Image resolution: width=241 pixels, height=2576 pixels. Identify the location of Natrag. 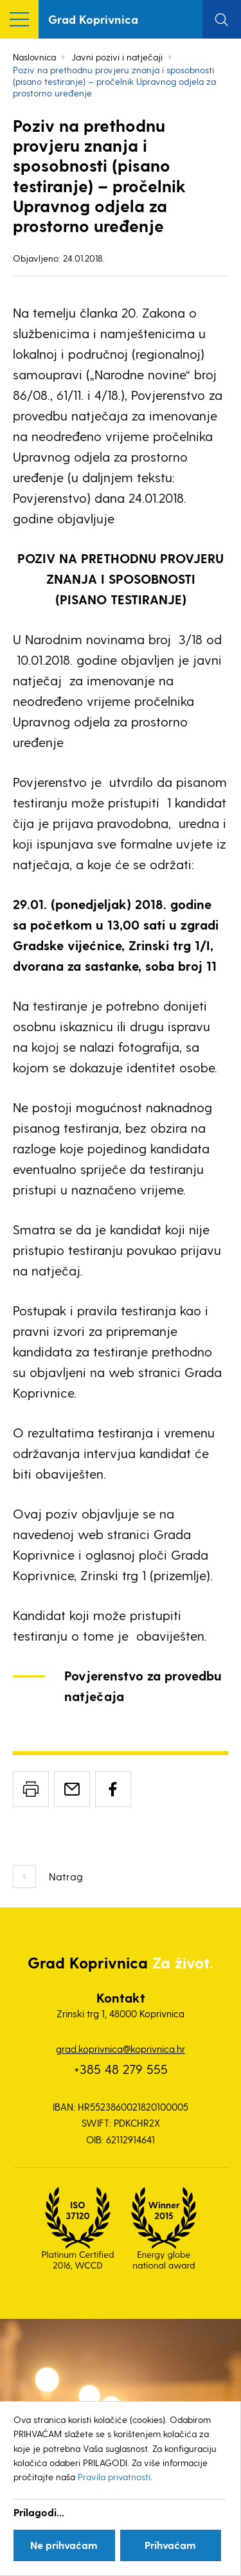
(66, 1876).